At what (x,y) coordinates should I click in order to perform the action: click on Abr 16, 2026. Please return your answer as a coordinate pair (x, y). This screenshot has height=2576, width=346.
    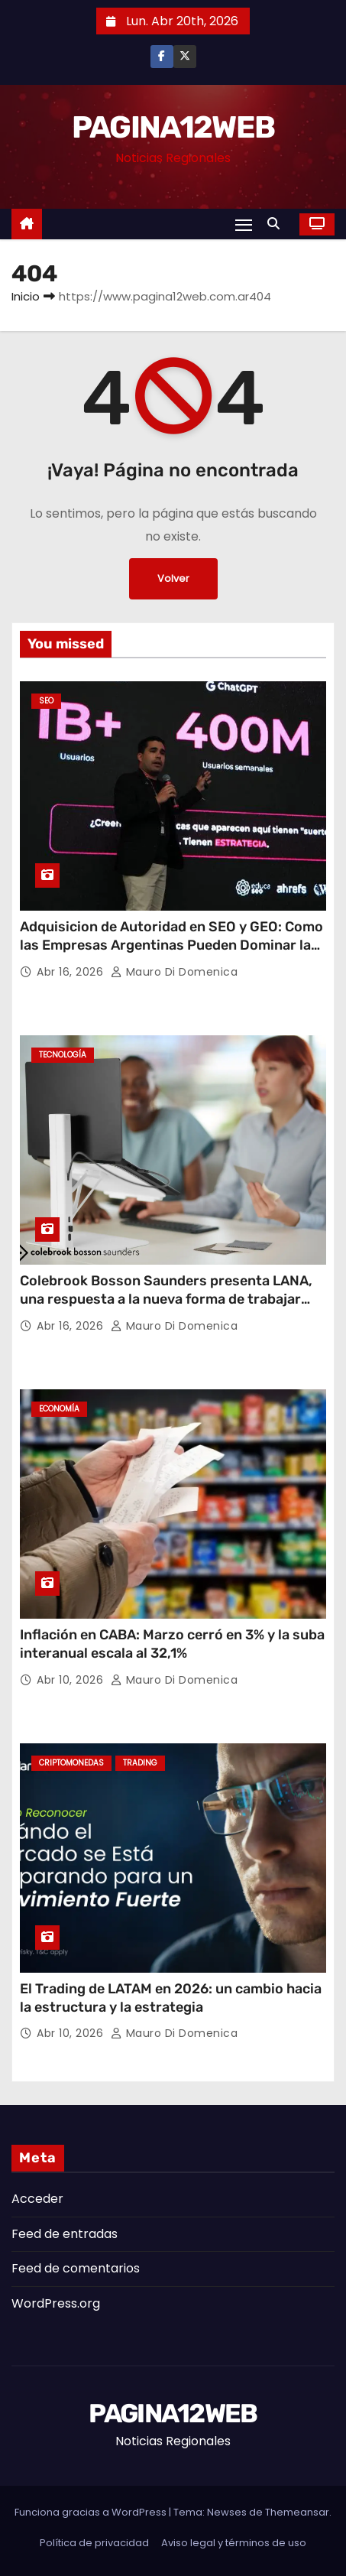
    Looking at the image, I should click on (72, 971).